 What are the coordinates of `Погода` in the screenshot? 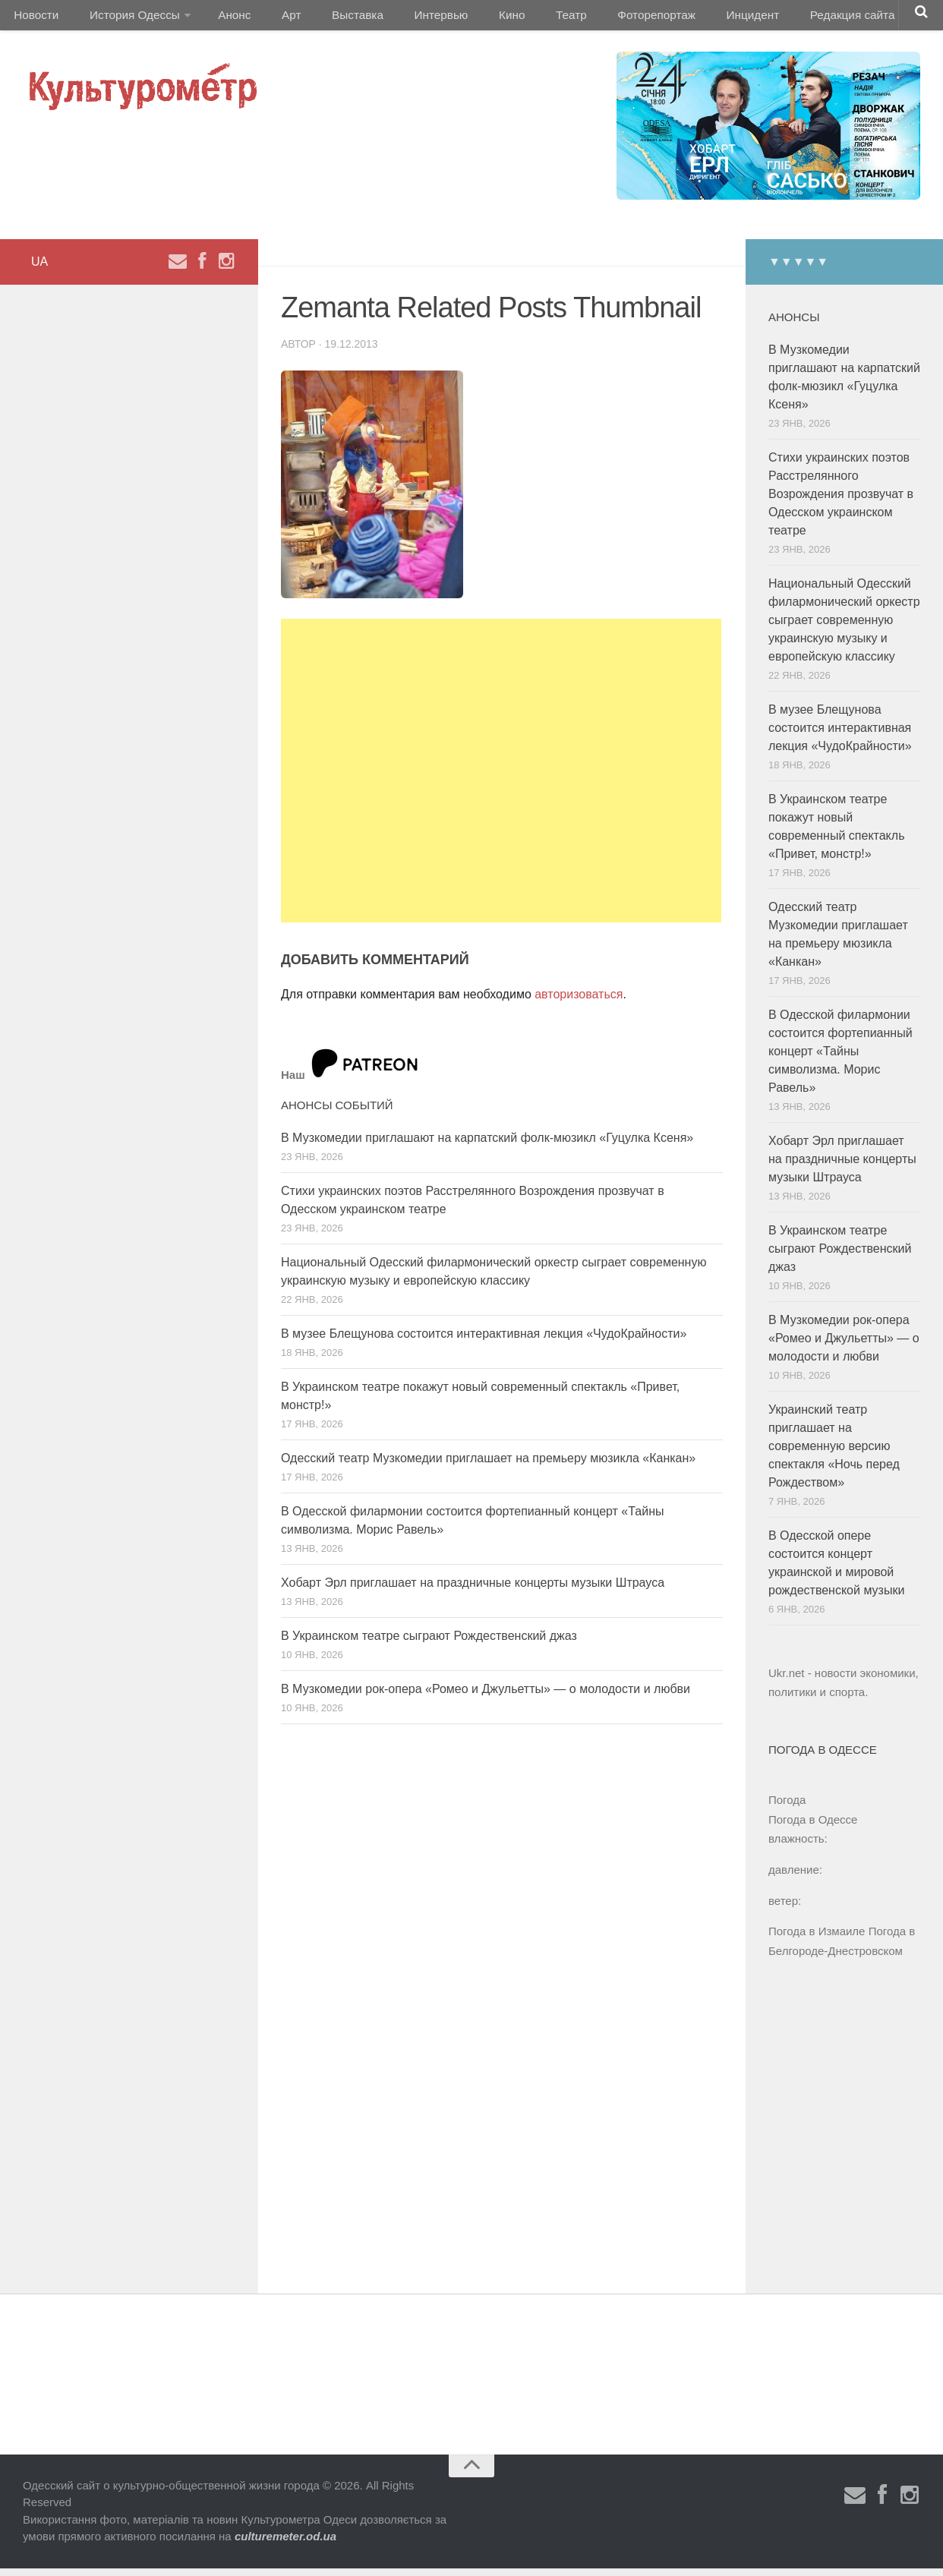 It's located at (787, 1807).